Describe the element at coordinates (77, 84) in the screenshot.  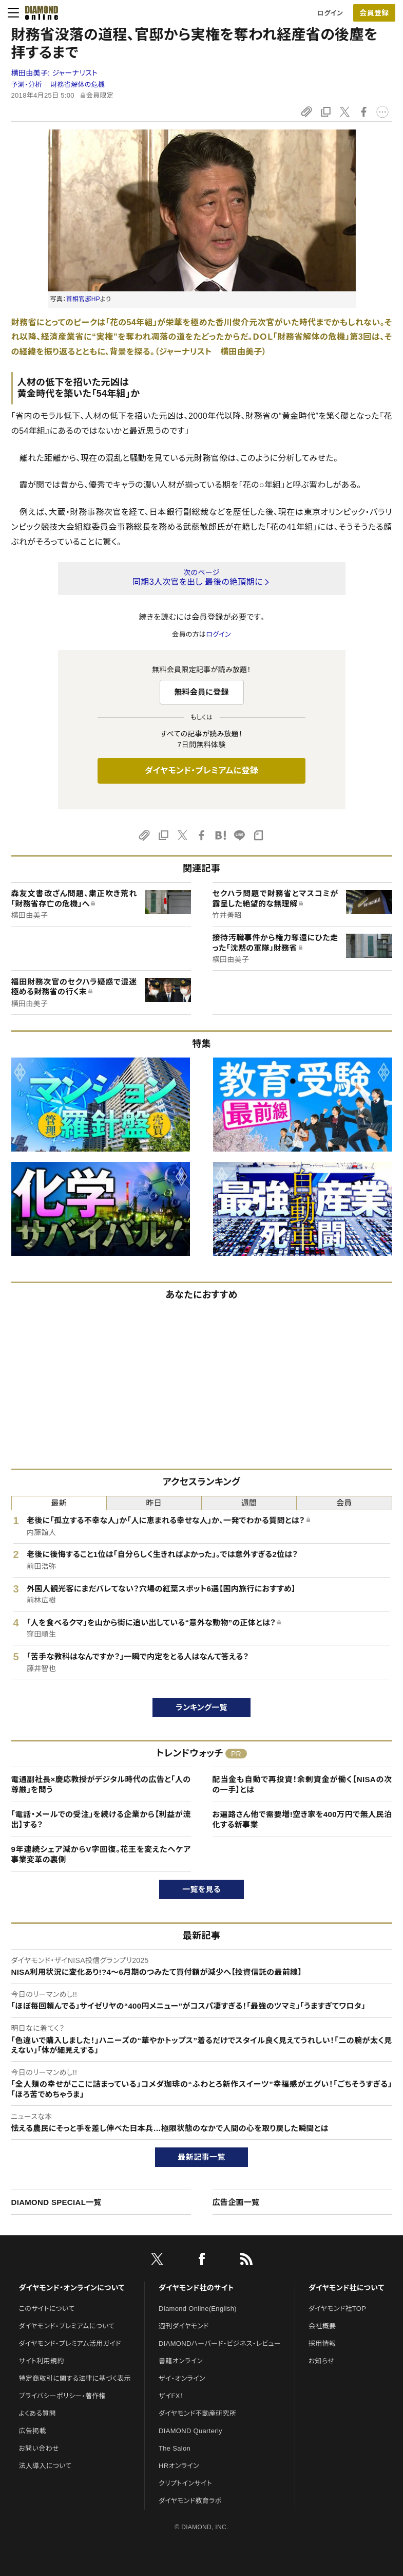
I see `財務省解体の危機` at that location.